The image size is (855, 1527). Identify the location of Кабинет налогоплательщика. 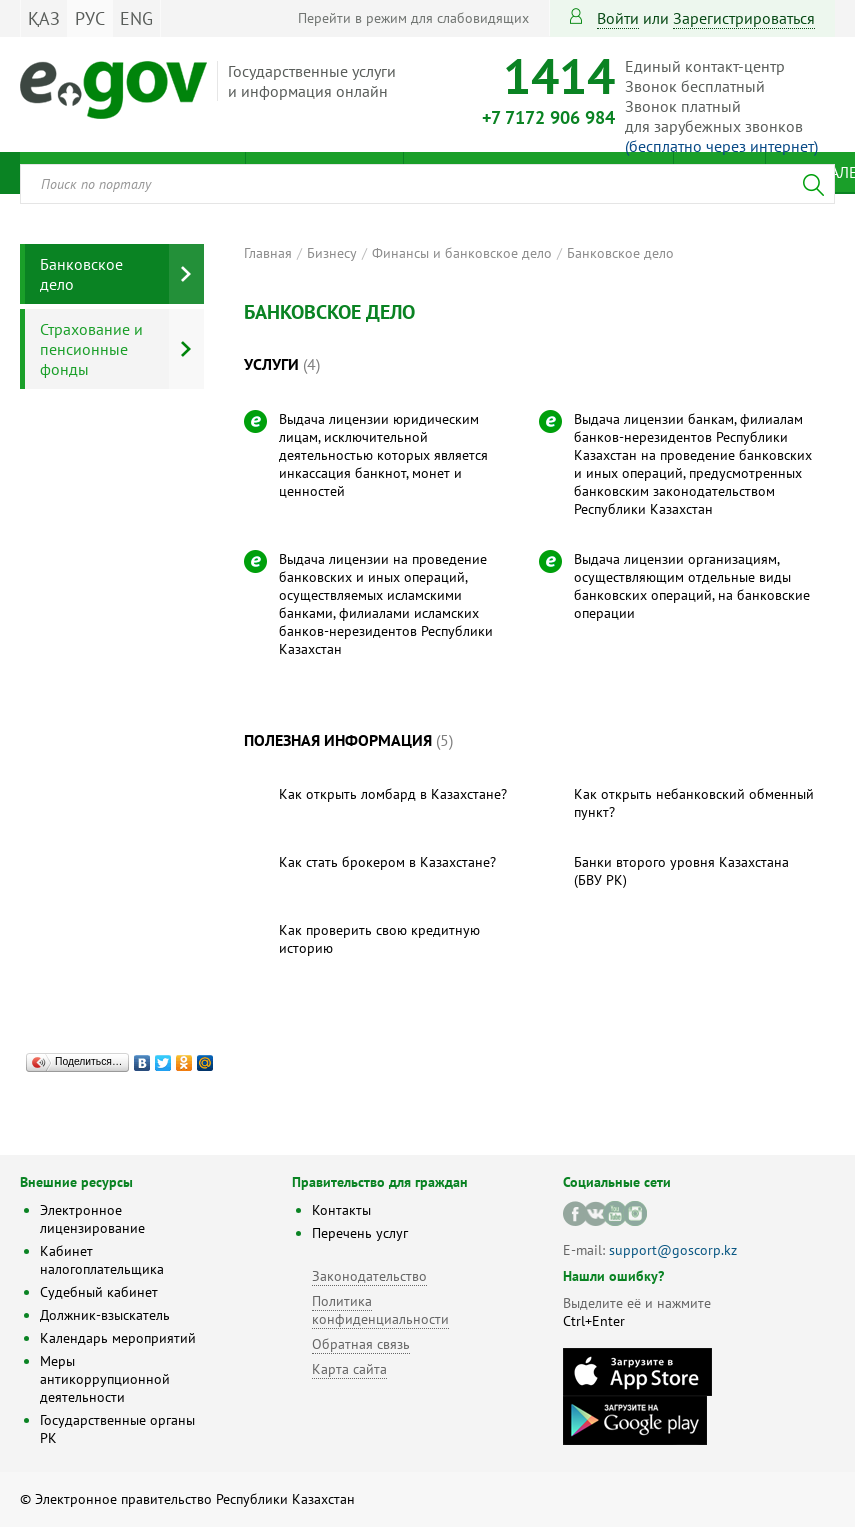
(102, 1260).